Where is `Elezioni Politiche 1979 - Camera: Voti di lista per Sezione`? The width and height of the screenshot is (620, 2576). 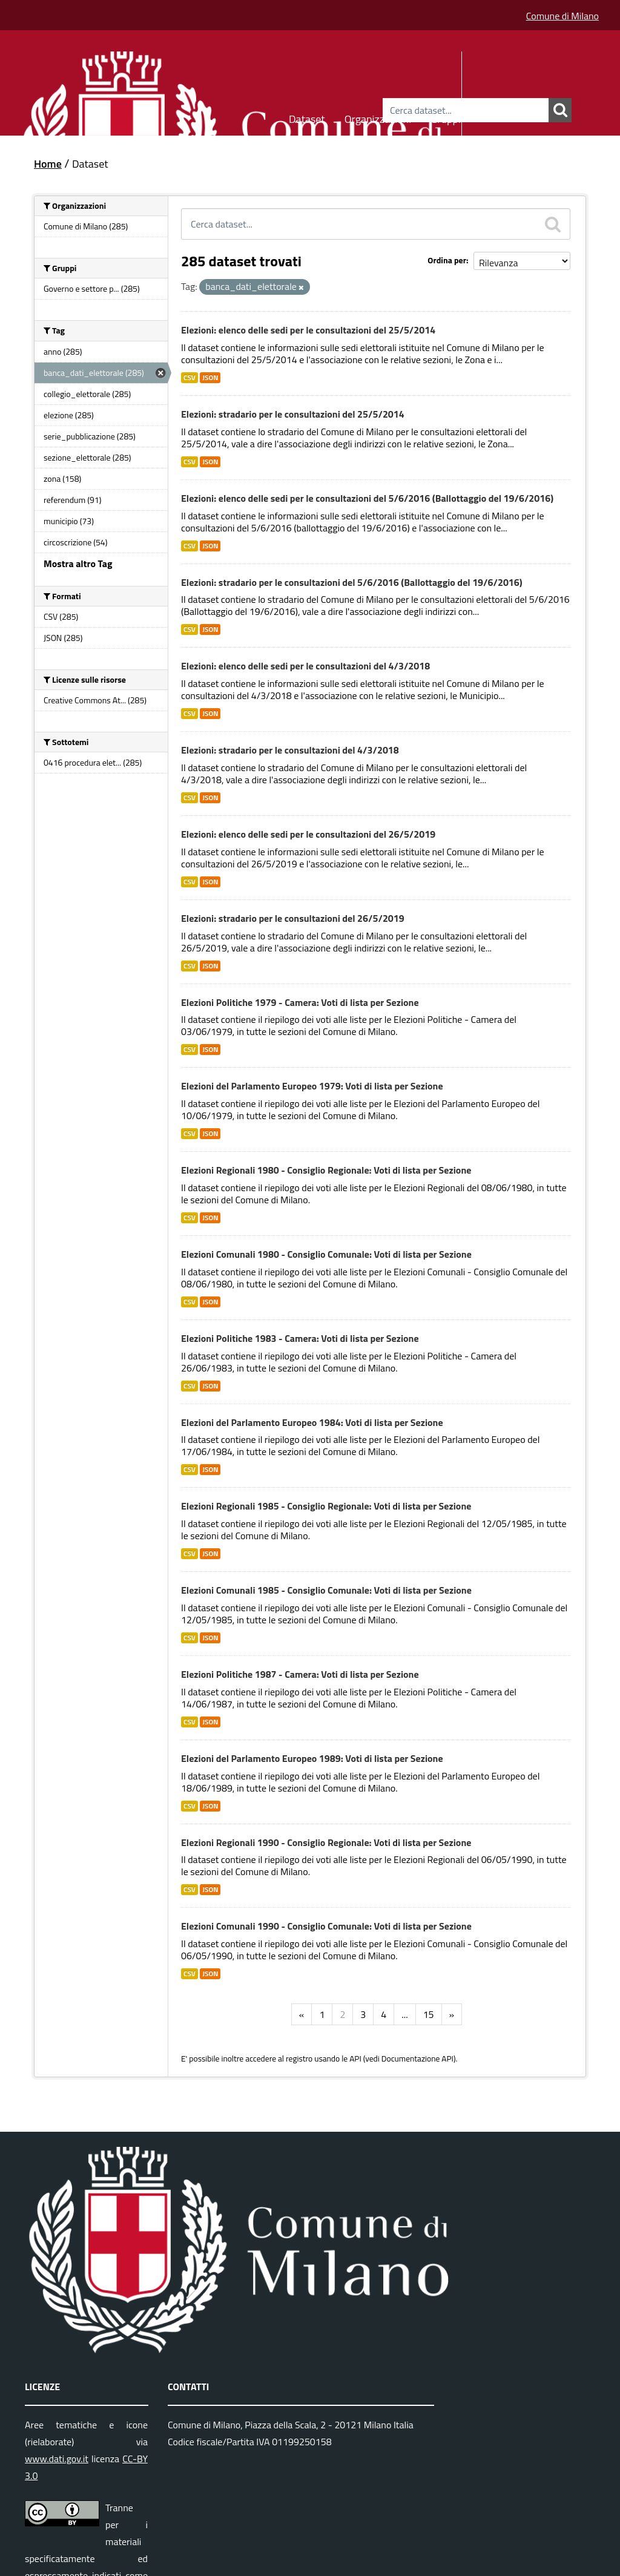 Elezioni Politiche 1979 - Camera: Voti di lista per Sezione is located at coordinates (300, 1002).